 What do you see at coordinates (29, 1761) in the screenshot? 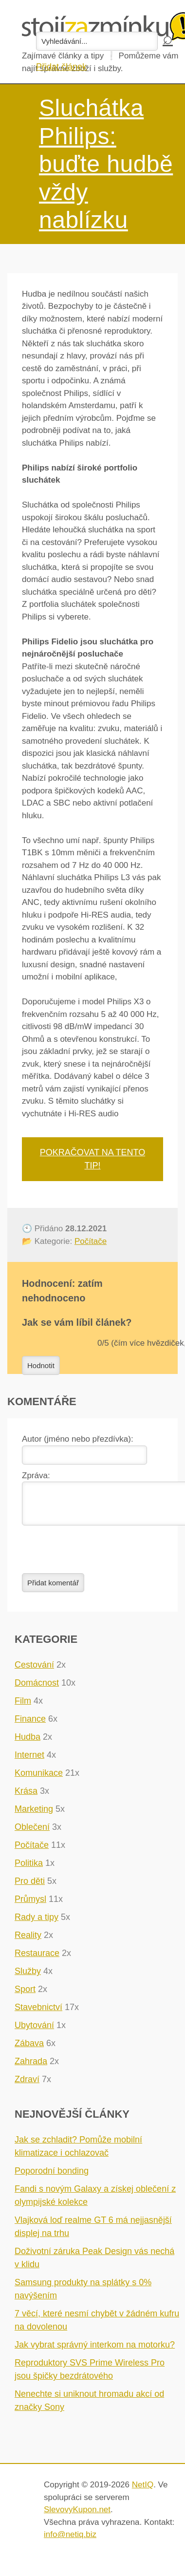
I see `Internet` at bounding box center [29, 1761].